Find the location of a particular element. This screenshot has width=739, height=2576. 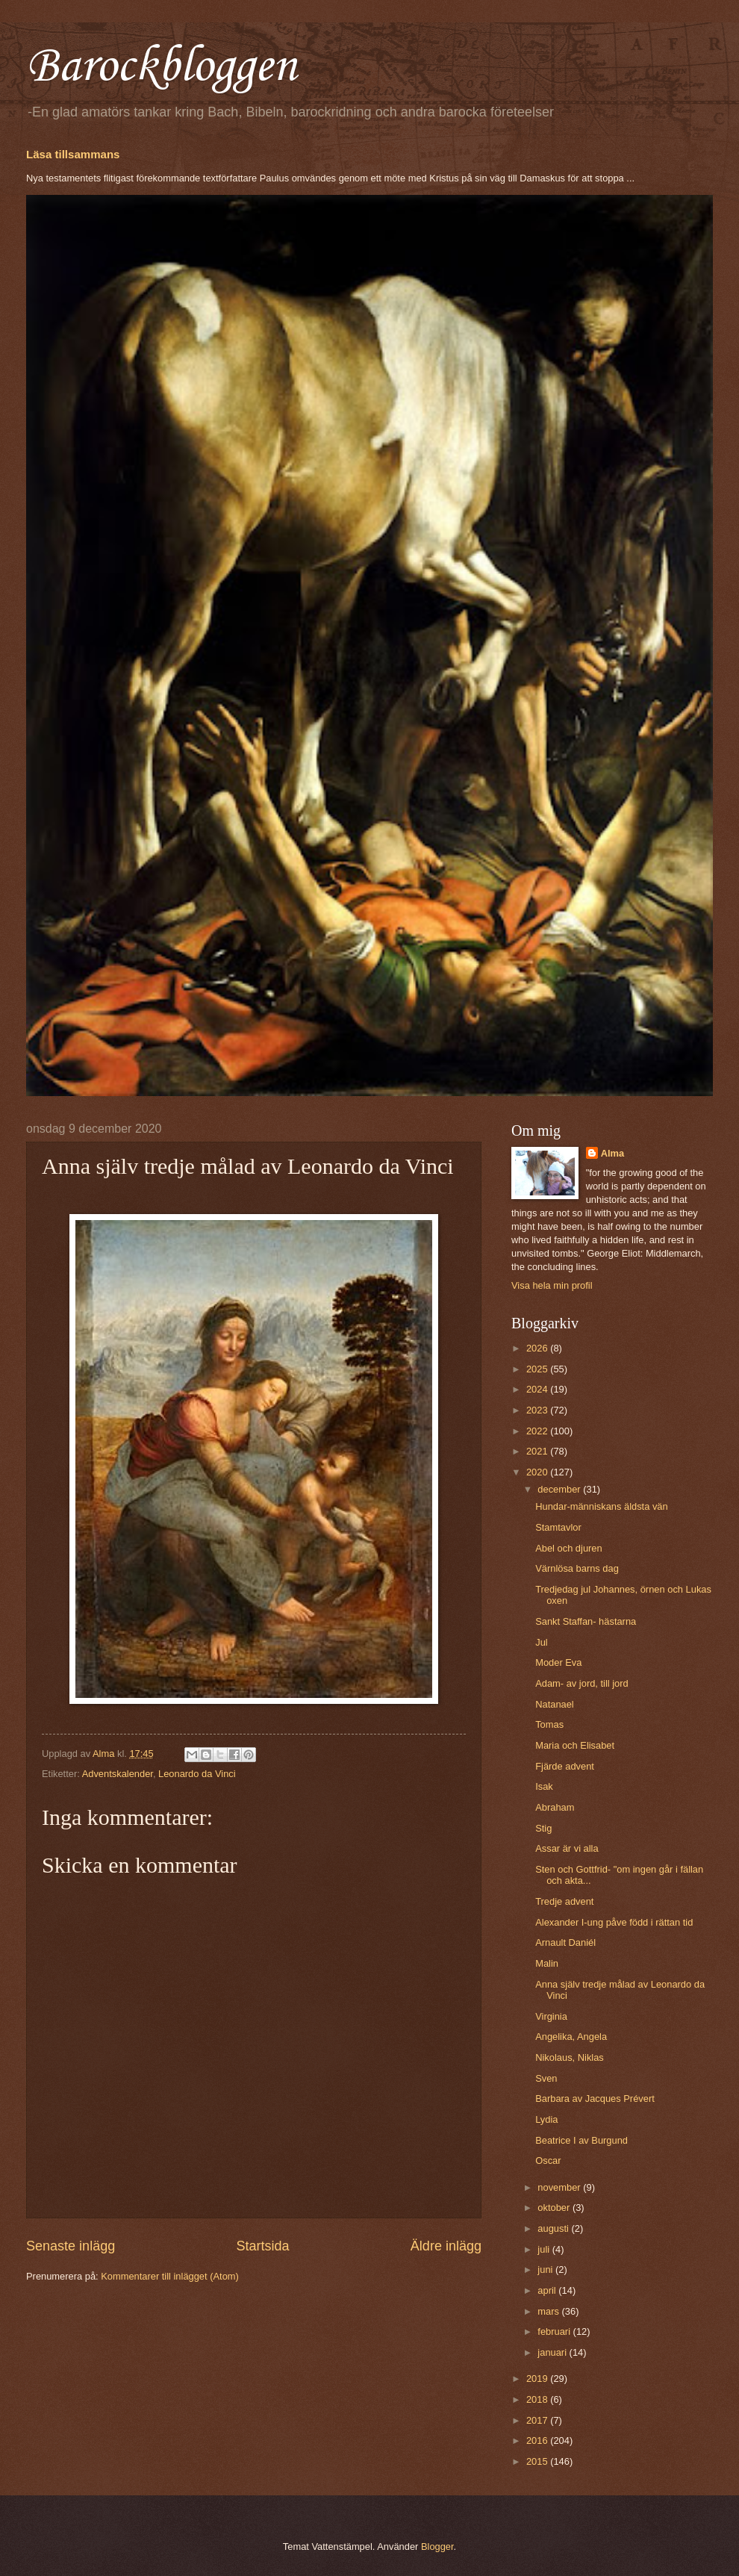

Natanael is located at coordinates (554, 1704).